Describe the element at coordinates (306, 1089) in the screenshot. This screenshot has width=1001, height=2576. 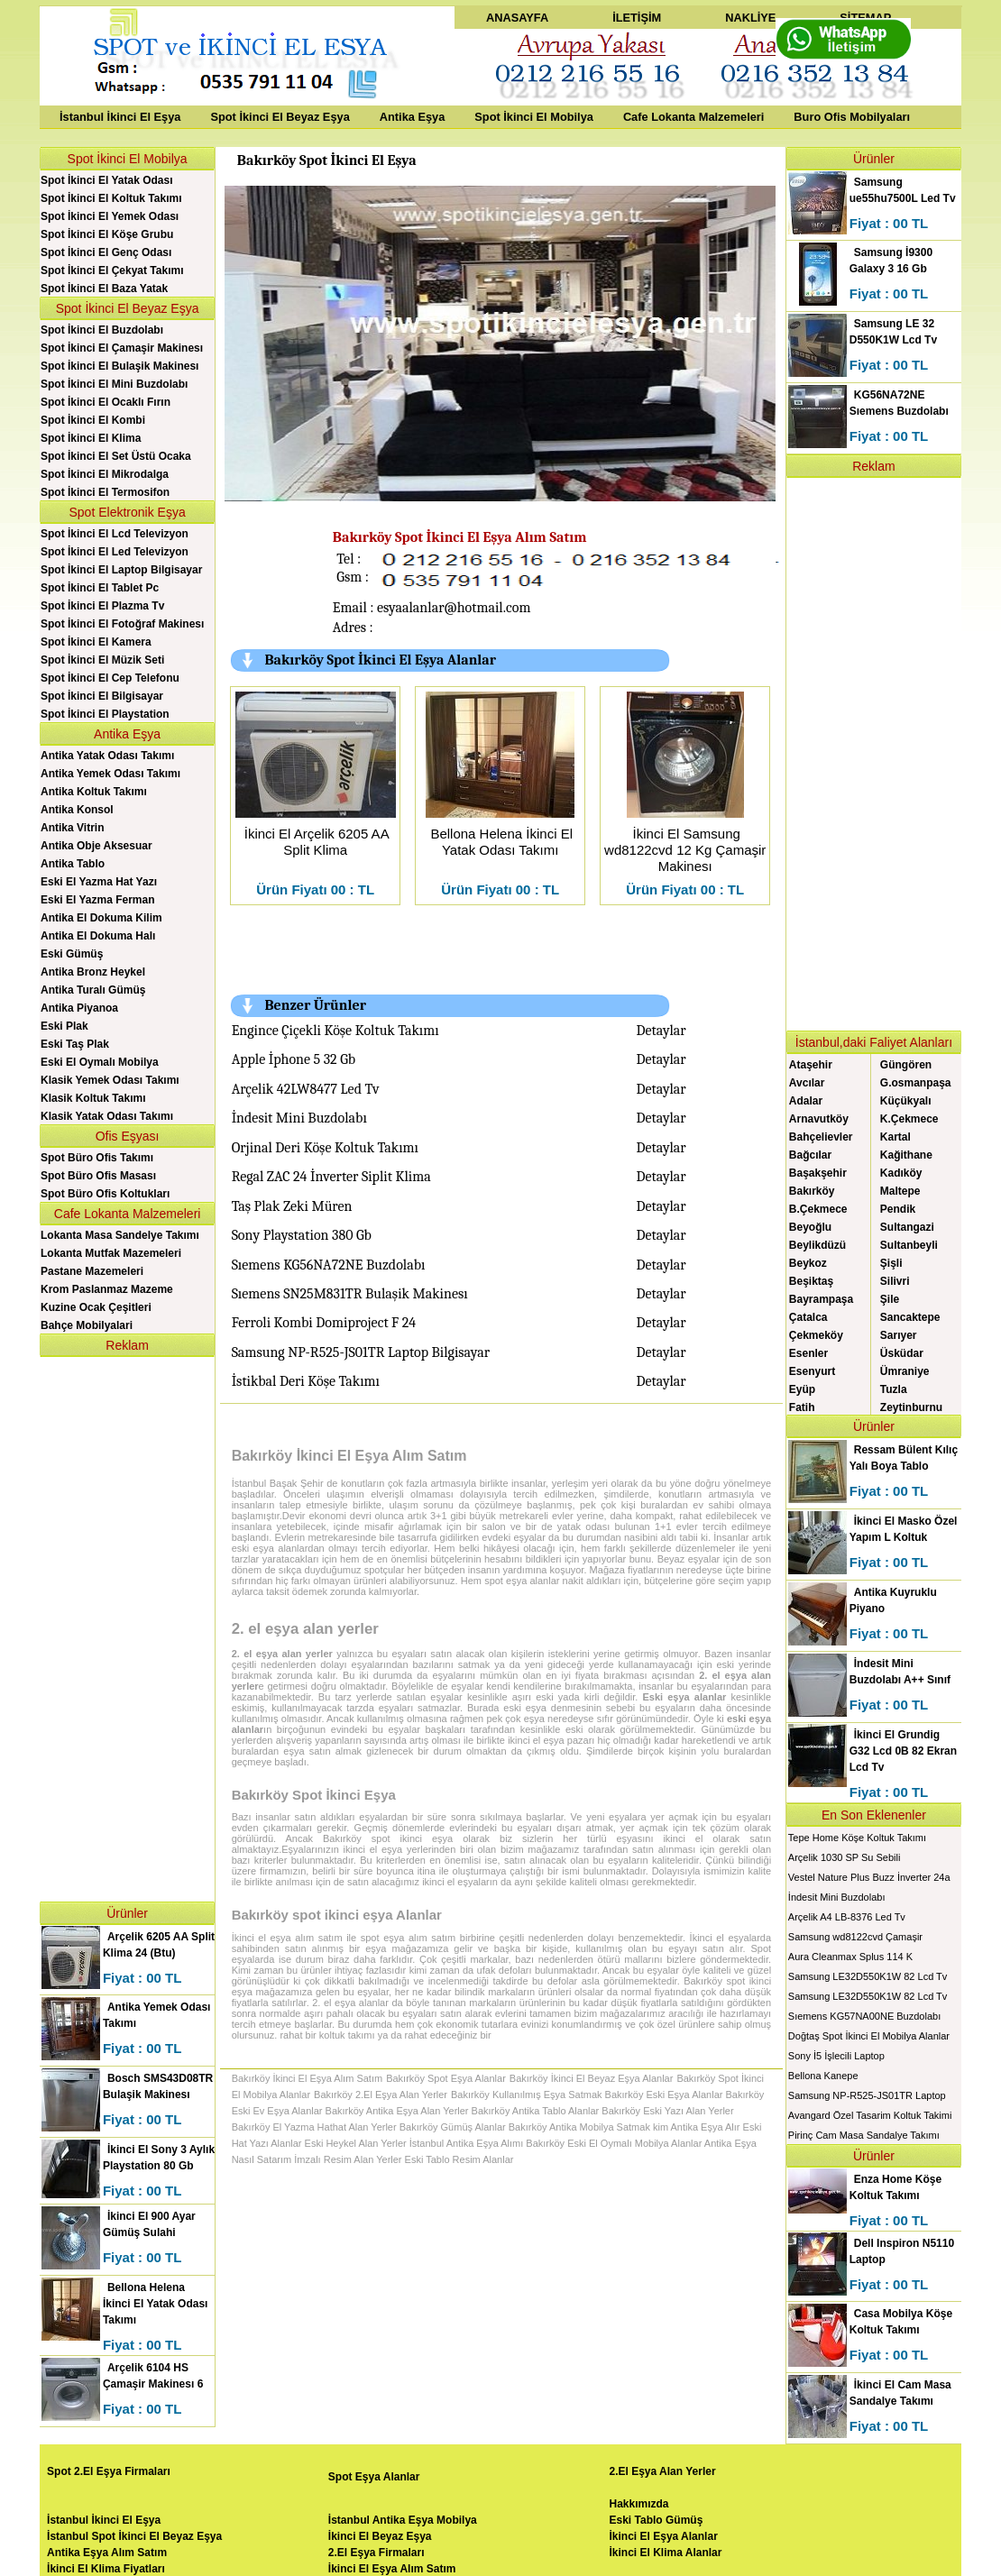
I see `Arçelik 42LW8477 Led Tv` at that location.